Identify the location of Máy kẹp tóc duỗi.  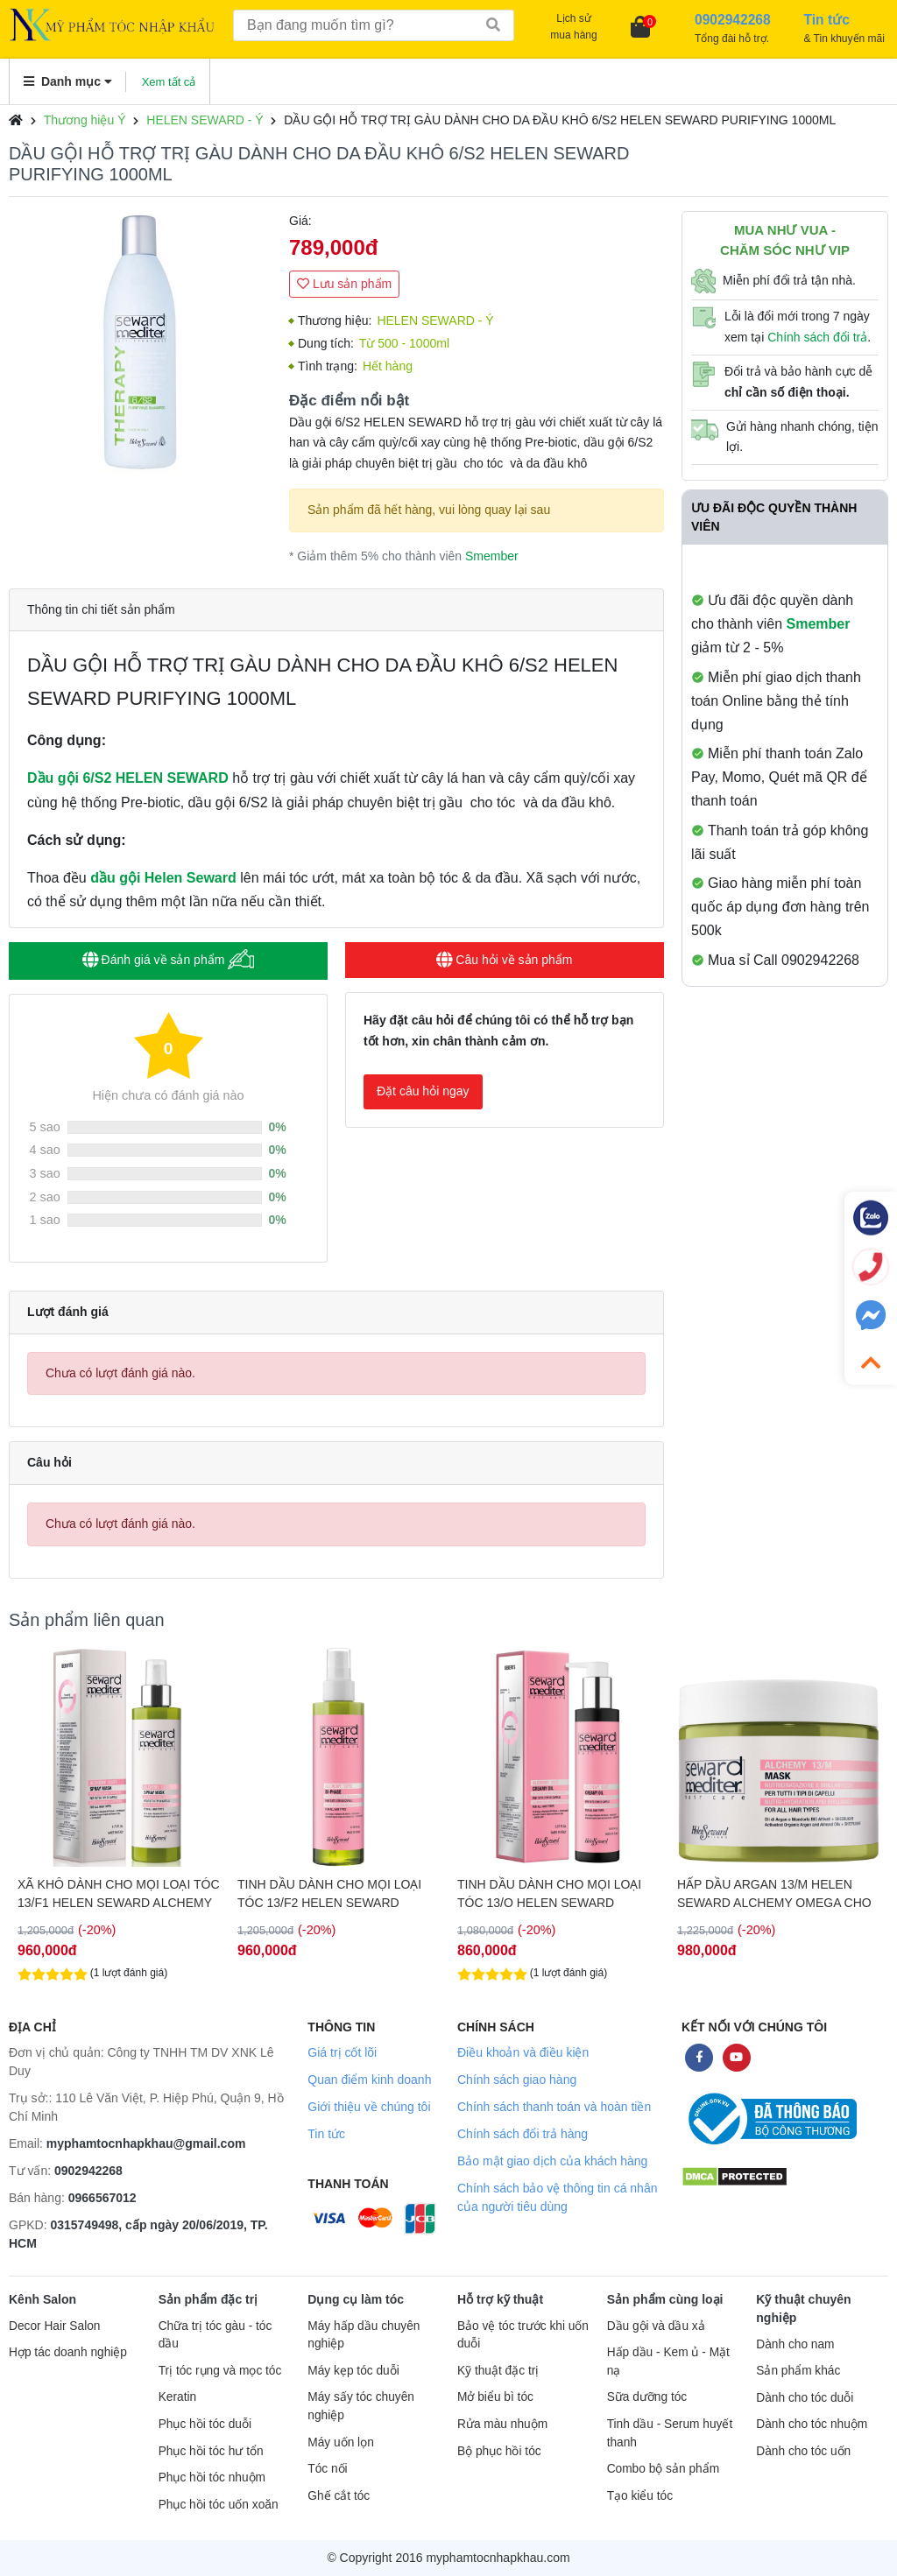
(353, 2370).